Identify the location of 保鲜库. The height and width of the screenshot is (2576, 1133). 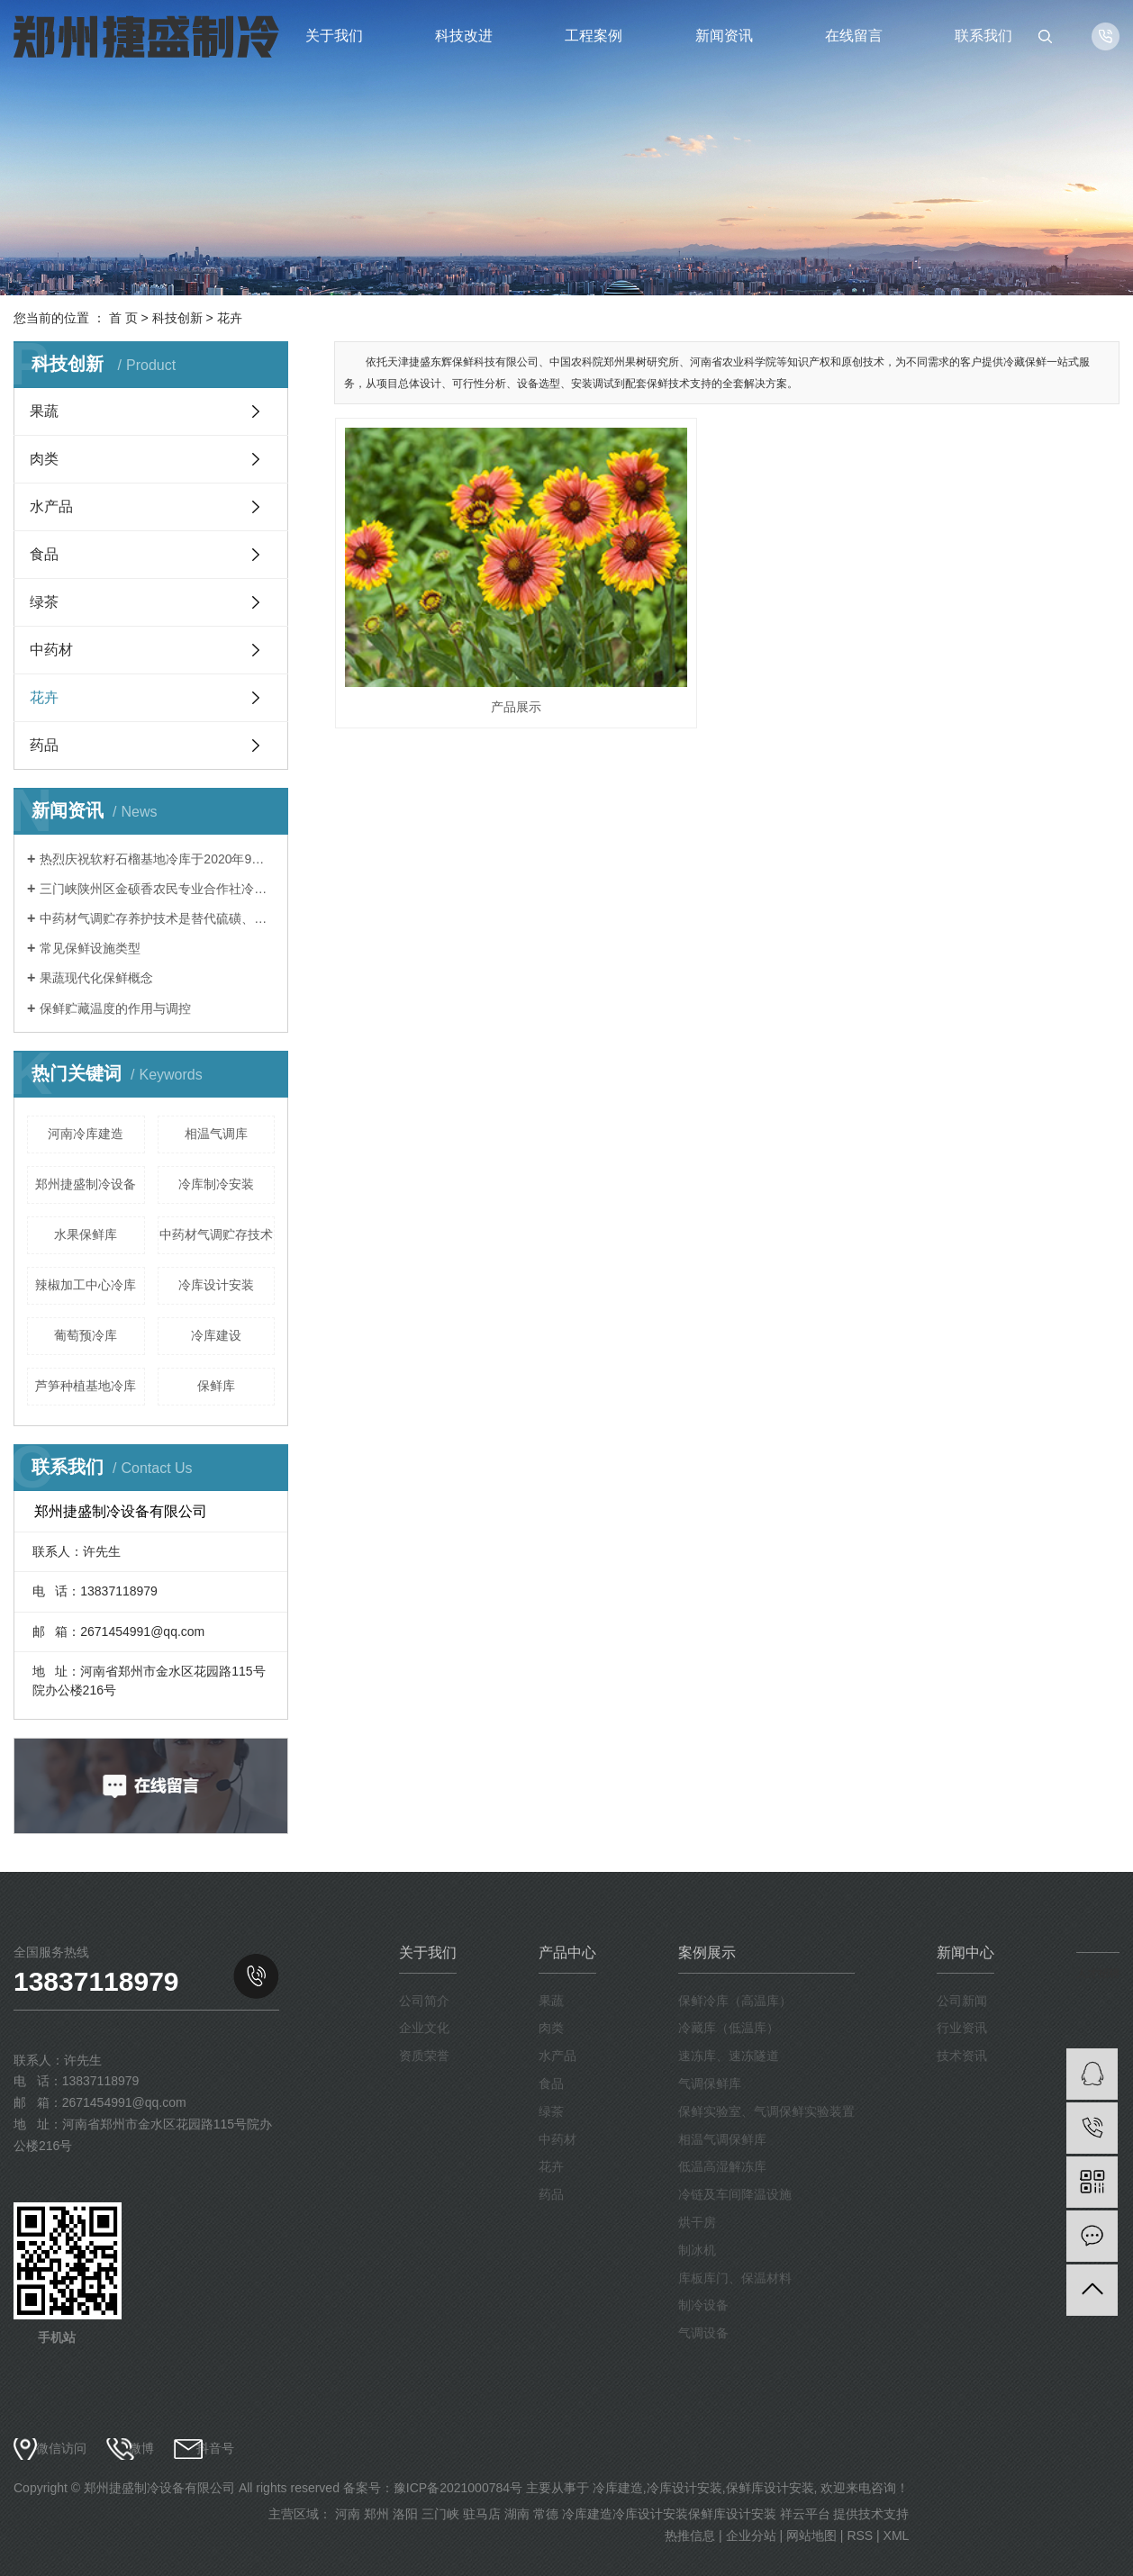
(216, 1385).